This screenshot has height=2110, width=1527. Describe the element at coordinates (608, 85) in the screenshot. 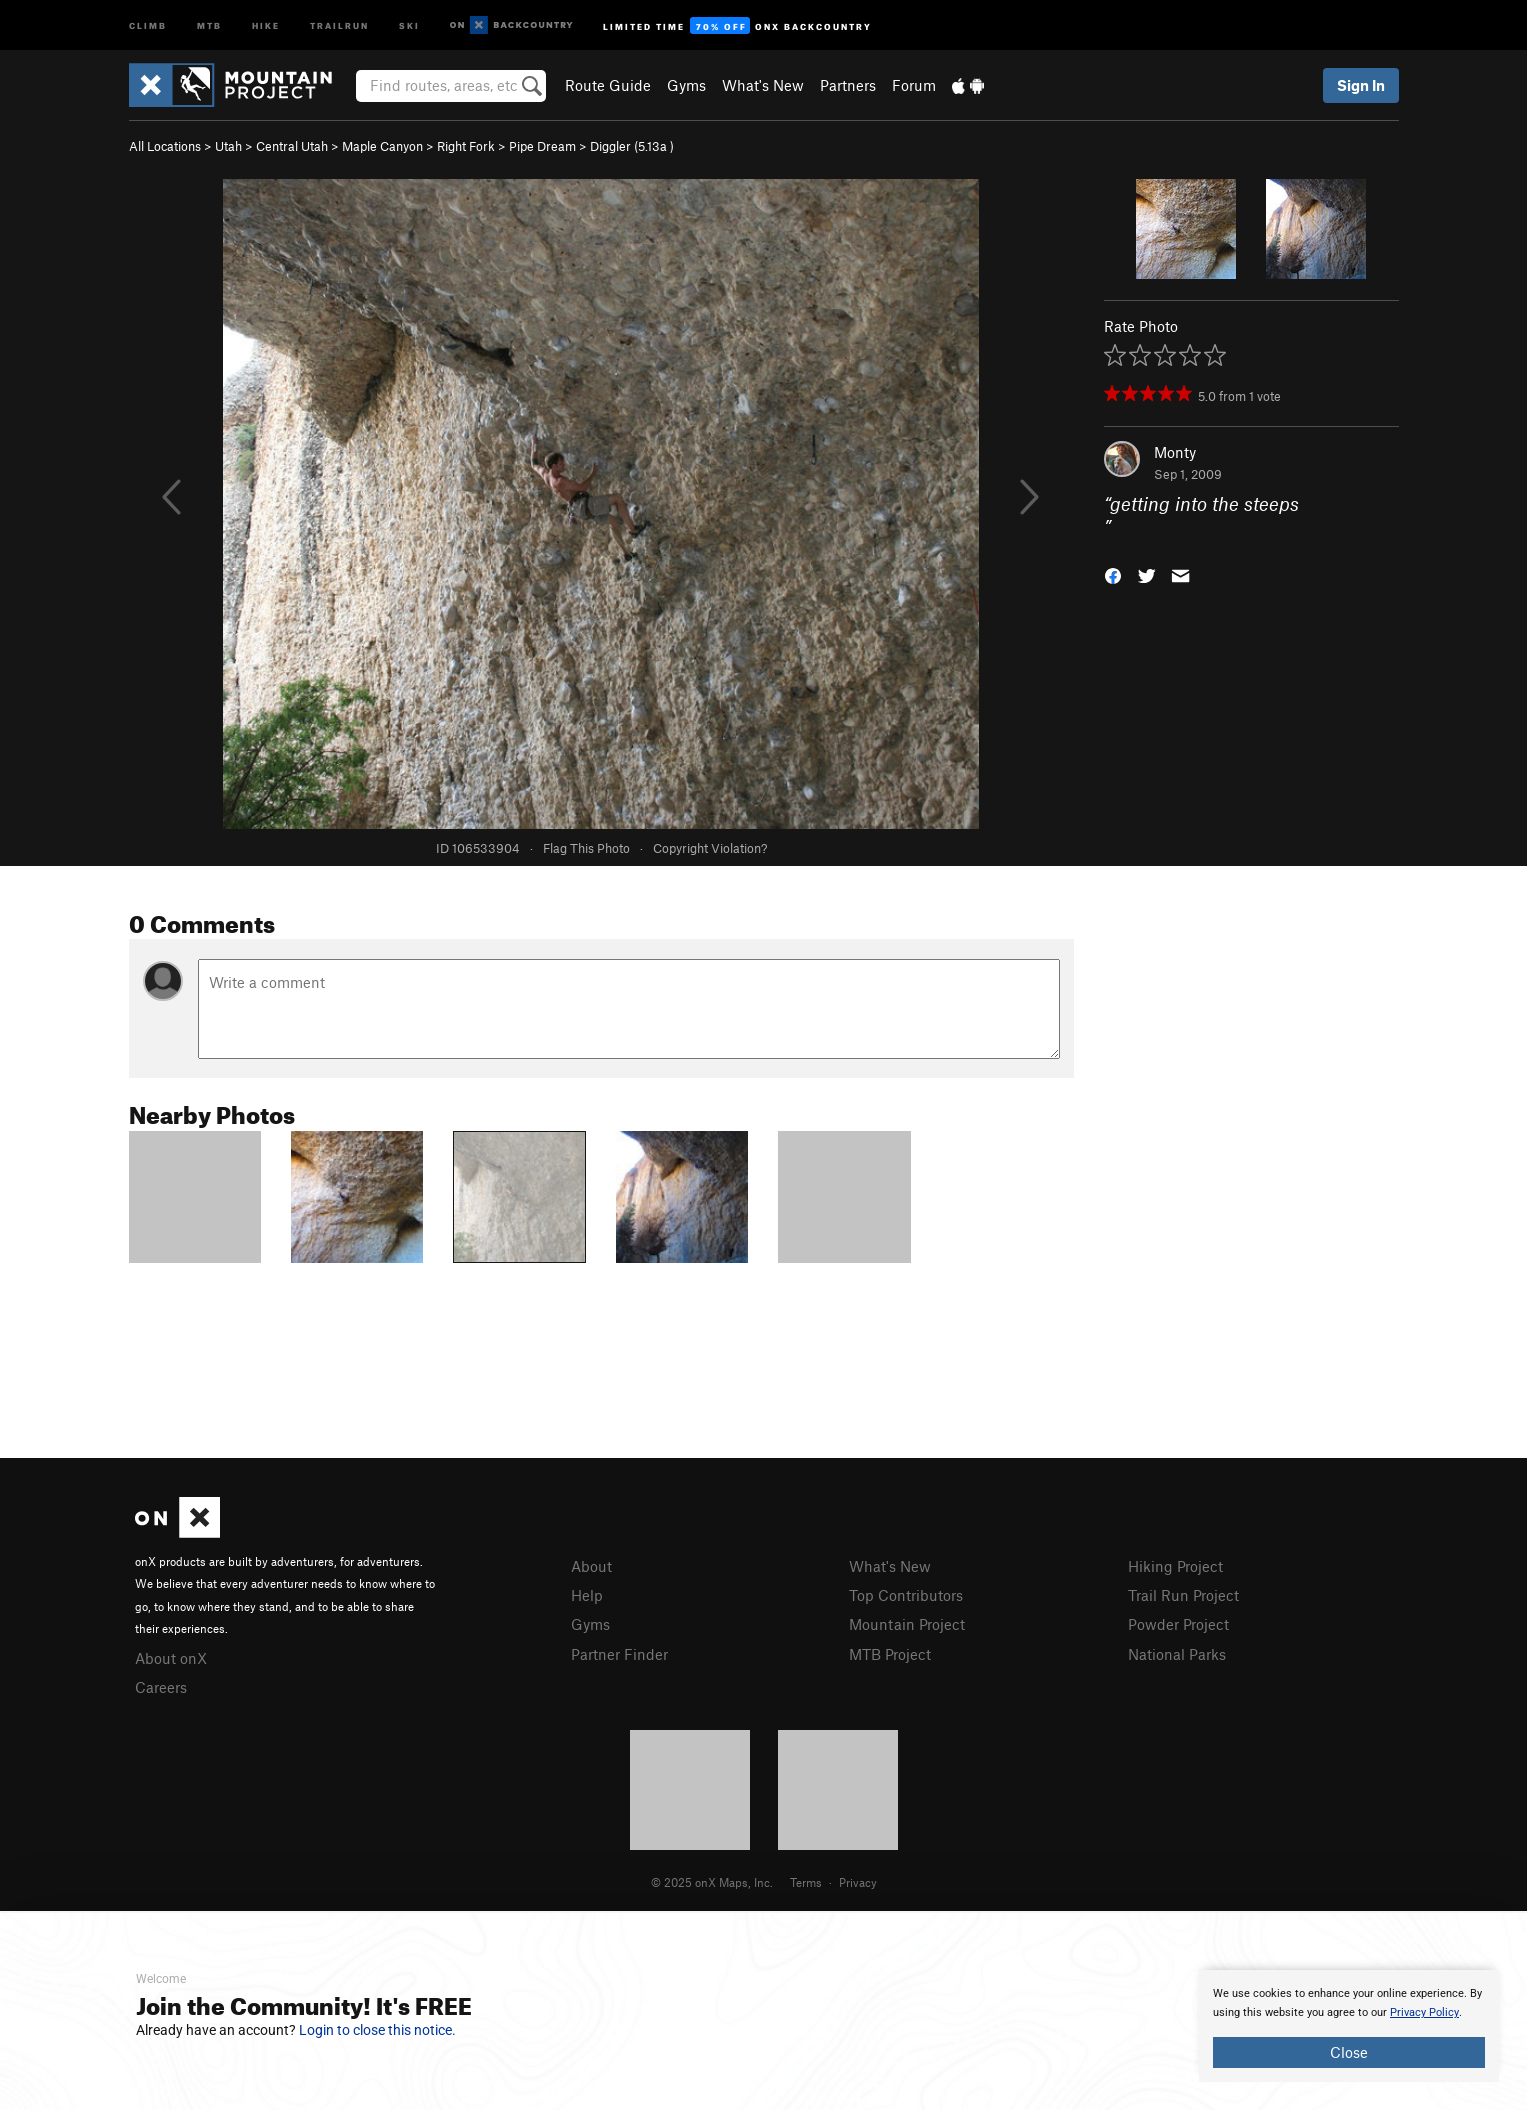

I see `Route Guide` at that location.